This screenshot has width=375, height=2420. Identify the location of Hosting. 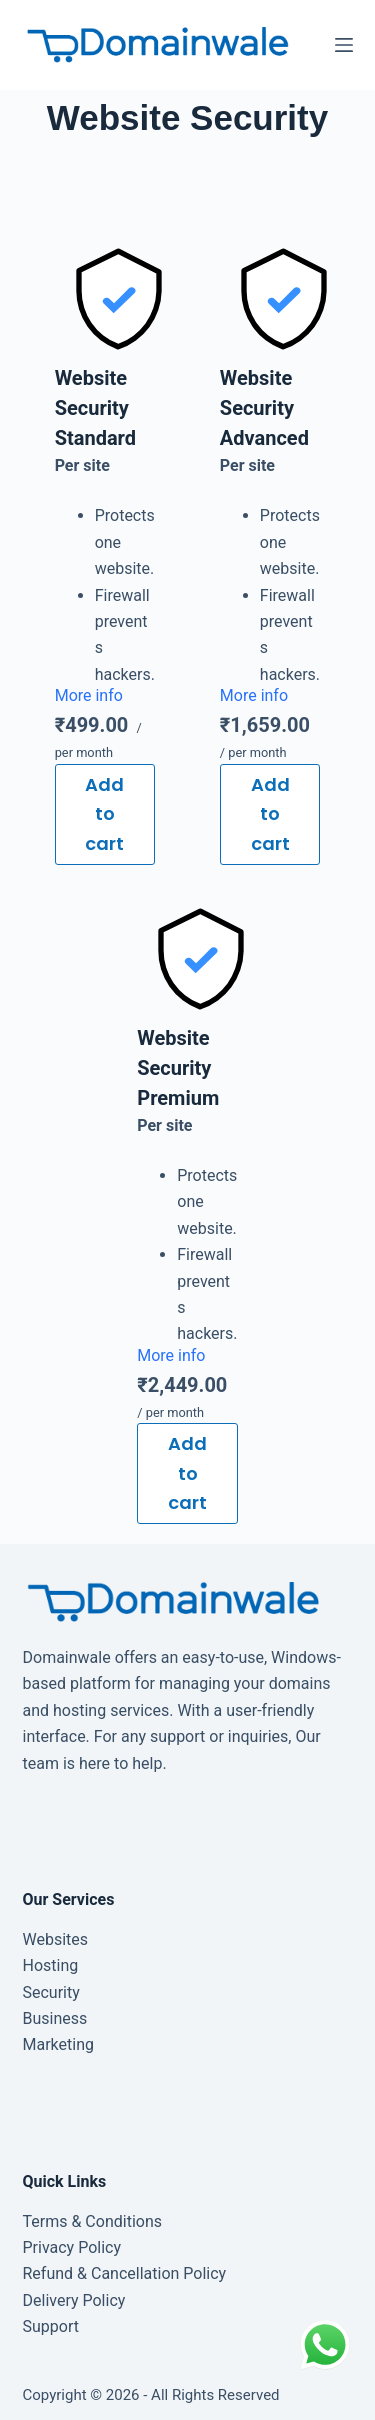
(51, 1965).